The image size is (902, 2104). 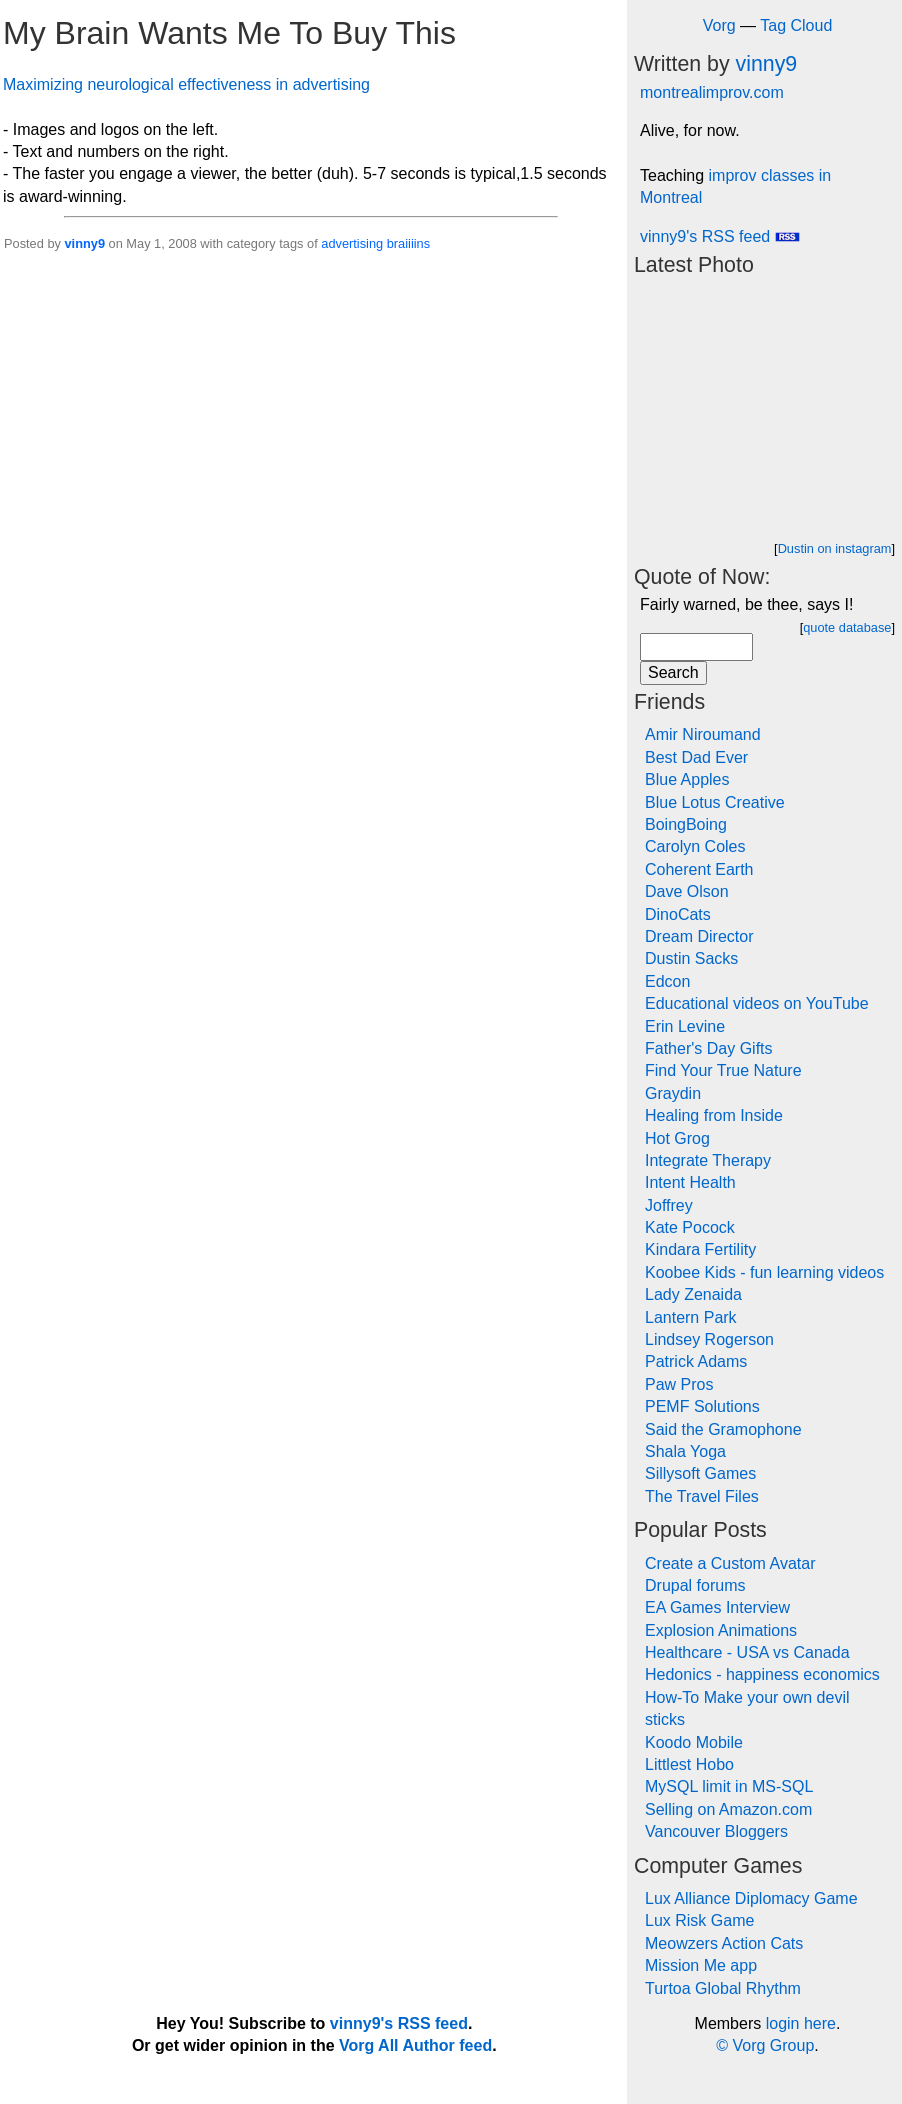 What do you see at coordinates (669, 1205) in the screenshot?
I see `Joffrey` at bounding box center [669, 1205].